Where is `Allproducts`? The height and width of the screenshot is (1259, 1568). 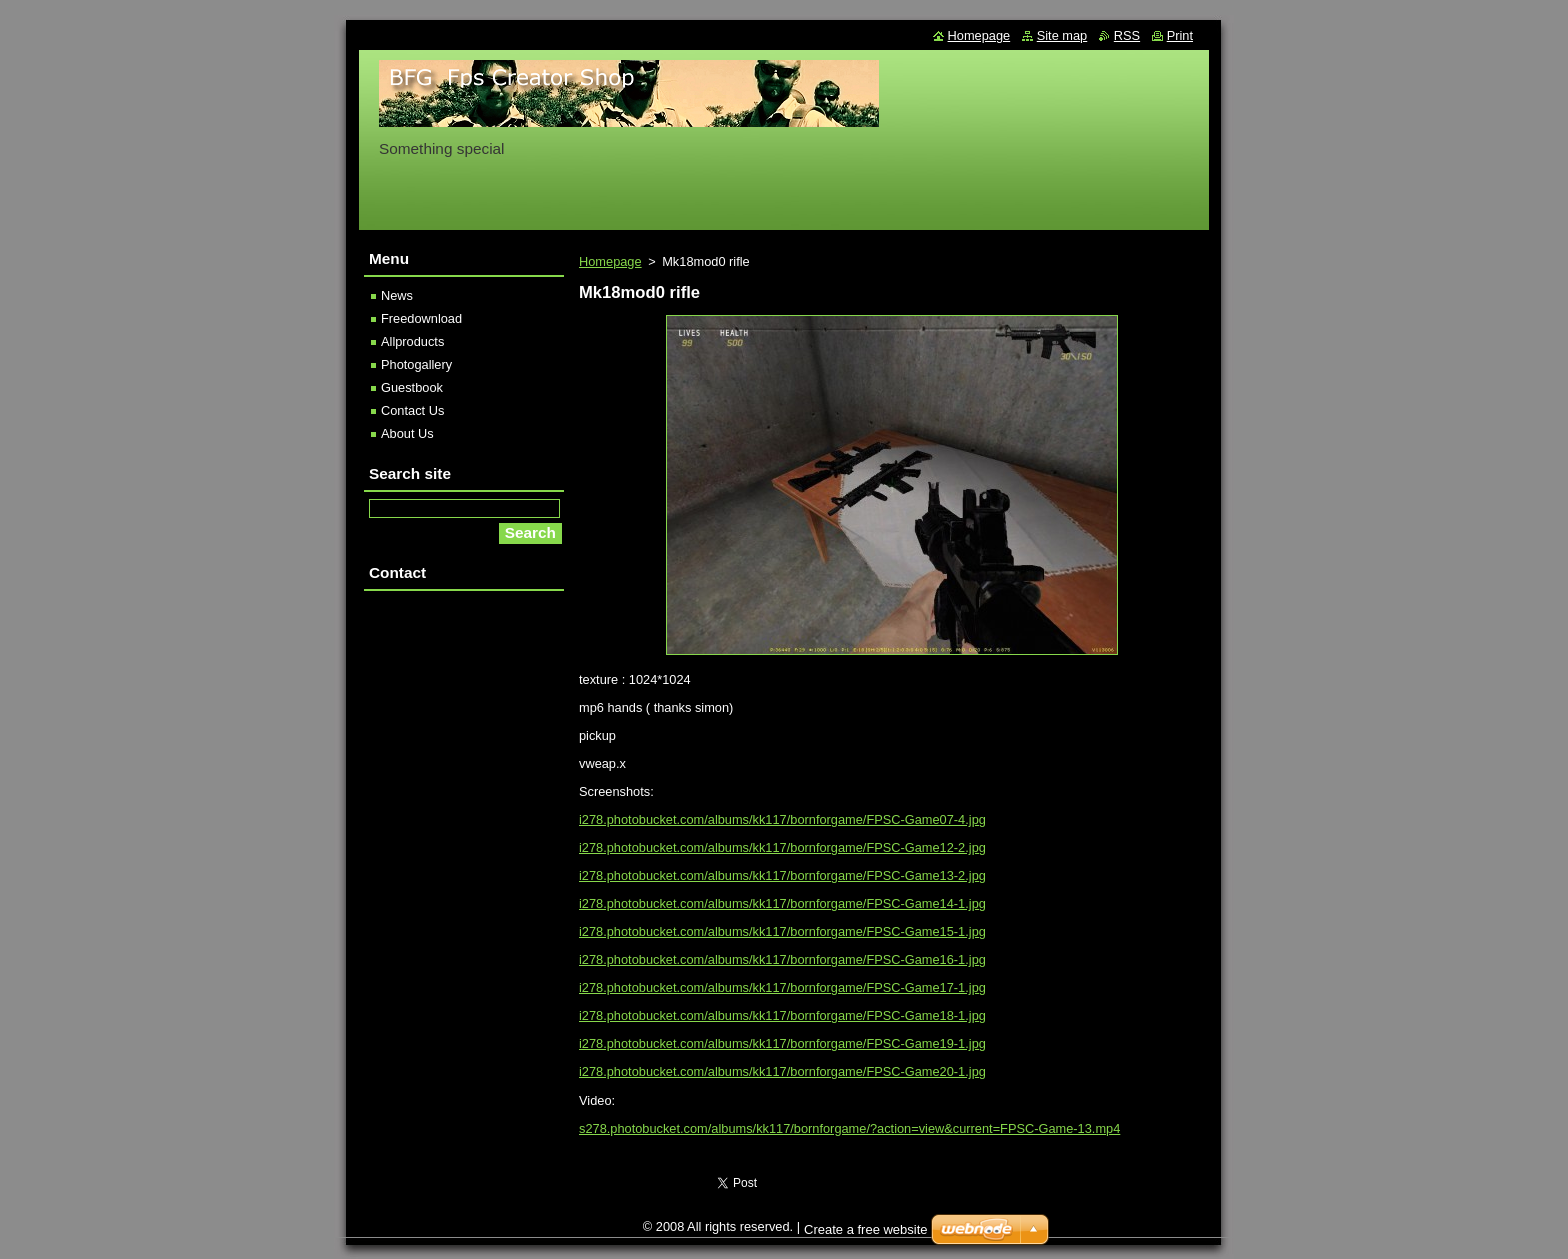 Allproducts is located at coordinates (412, 341).